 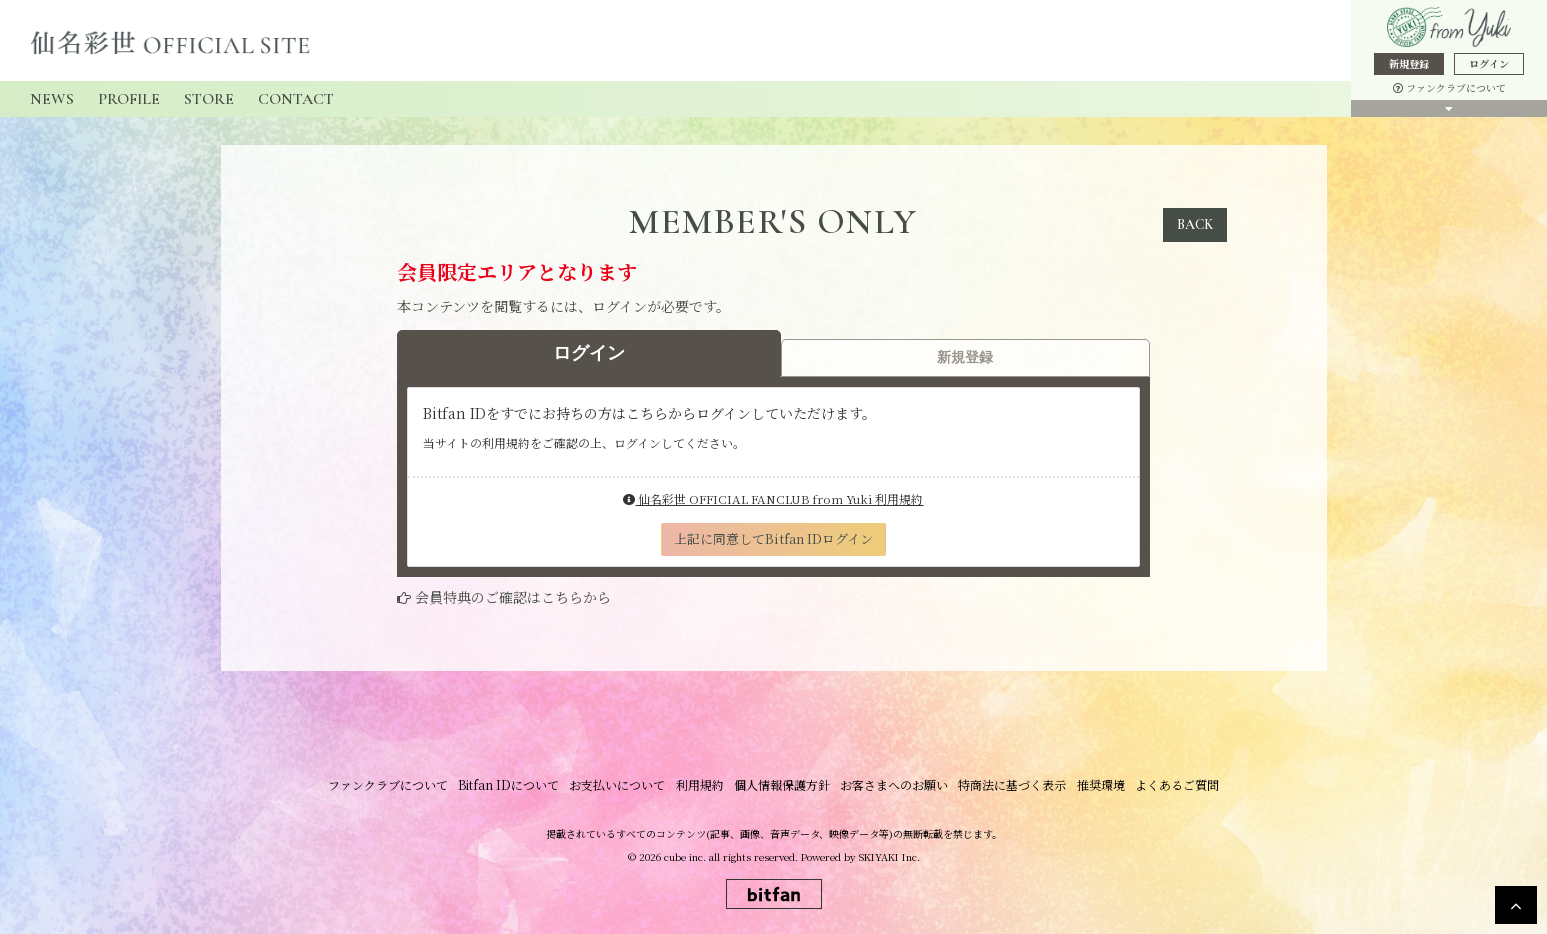 I want to click on よくあるご質問, so click(x=1176, y=784).